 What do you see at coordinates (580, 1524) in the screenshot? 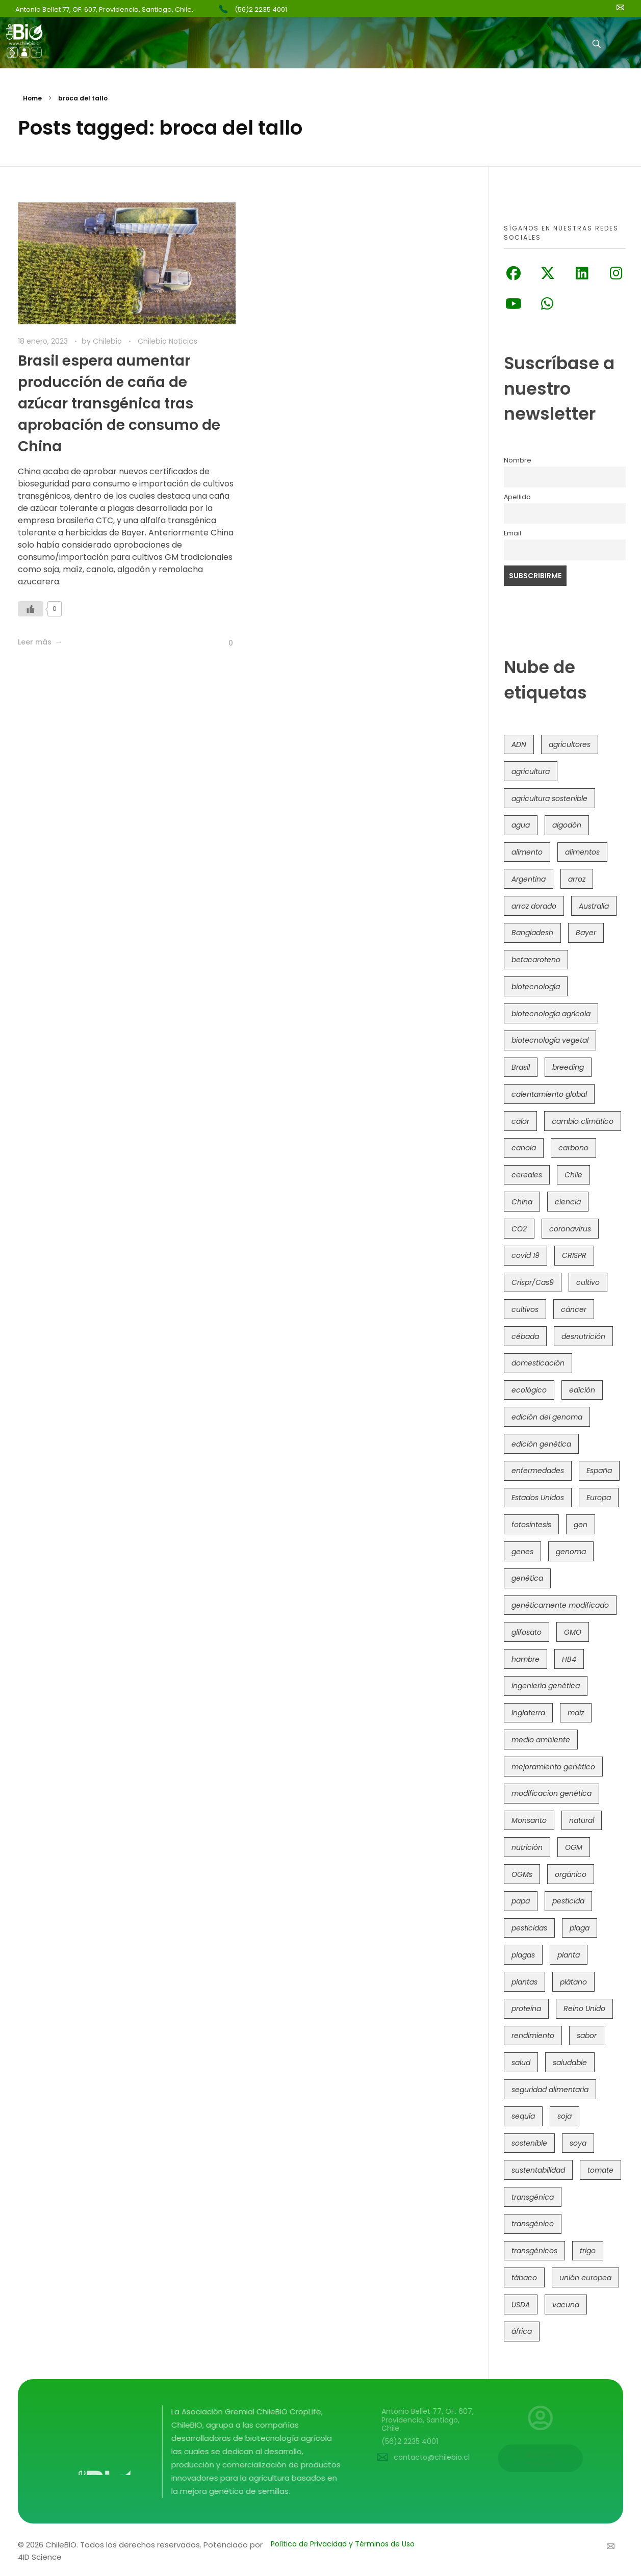
I see `gen [gen (49 elementos)]` at bounding box center [580, 1524].